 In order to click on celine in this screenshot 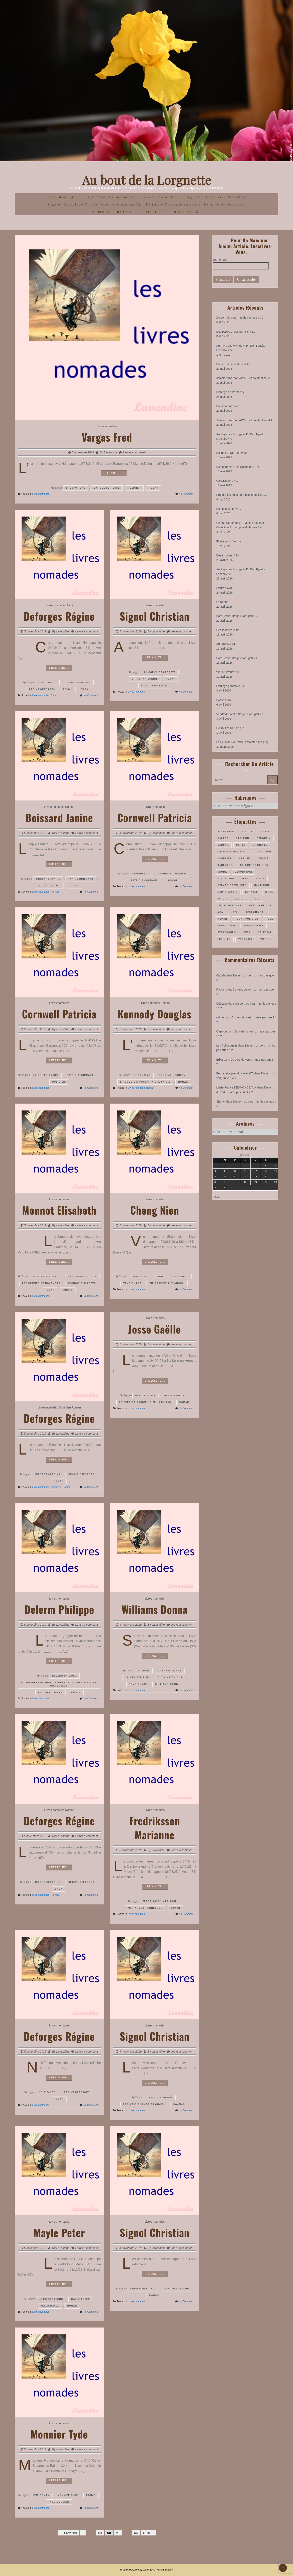, I will do `click(220, 1017)`.